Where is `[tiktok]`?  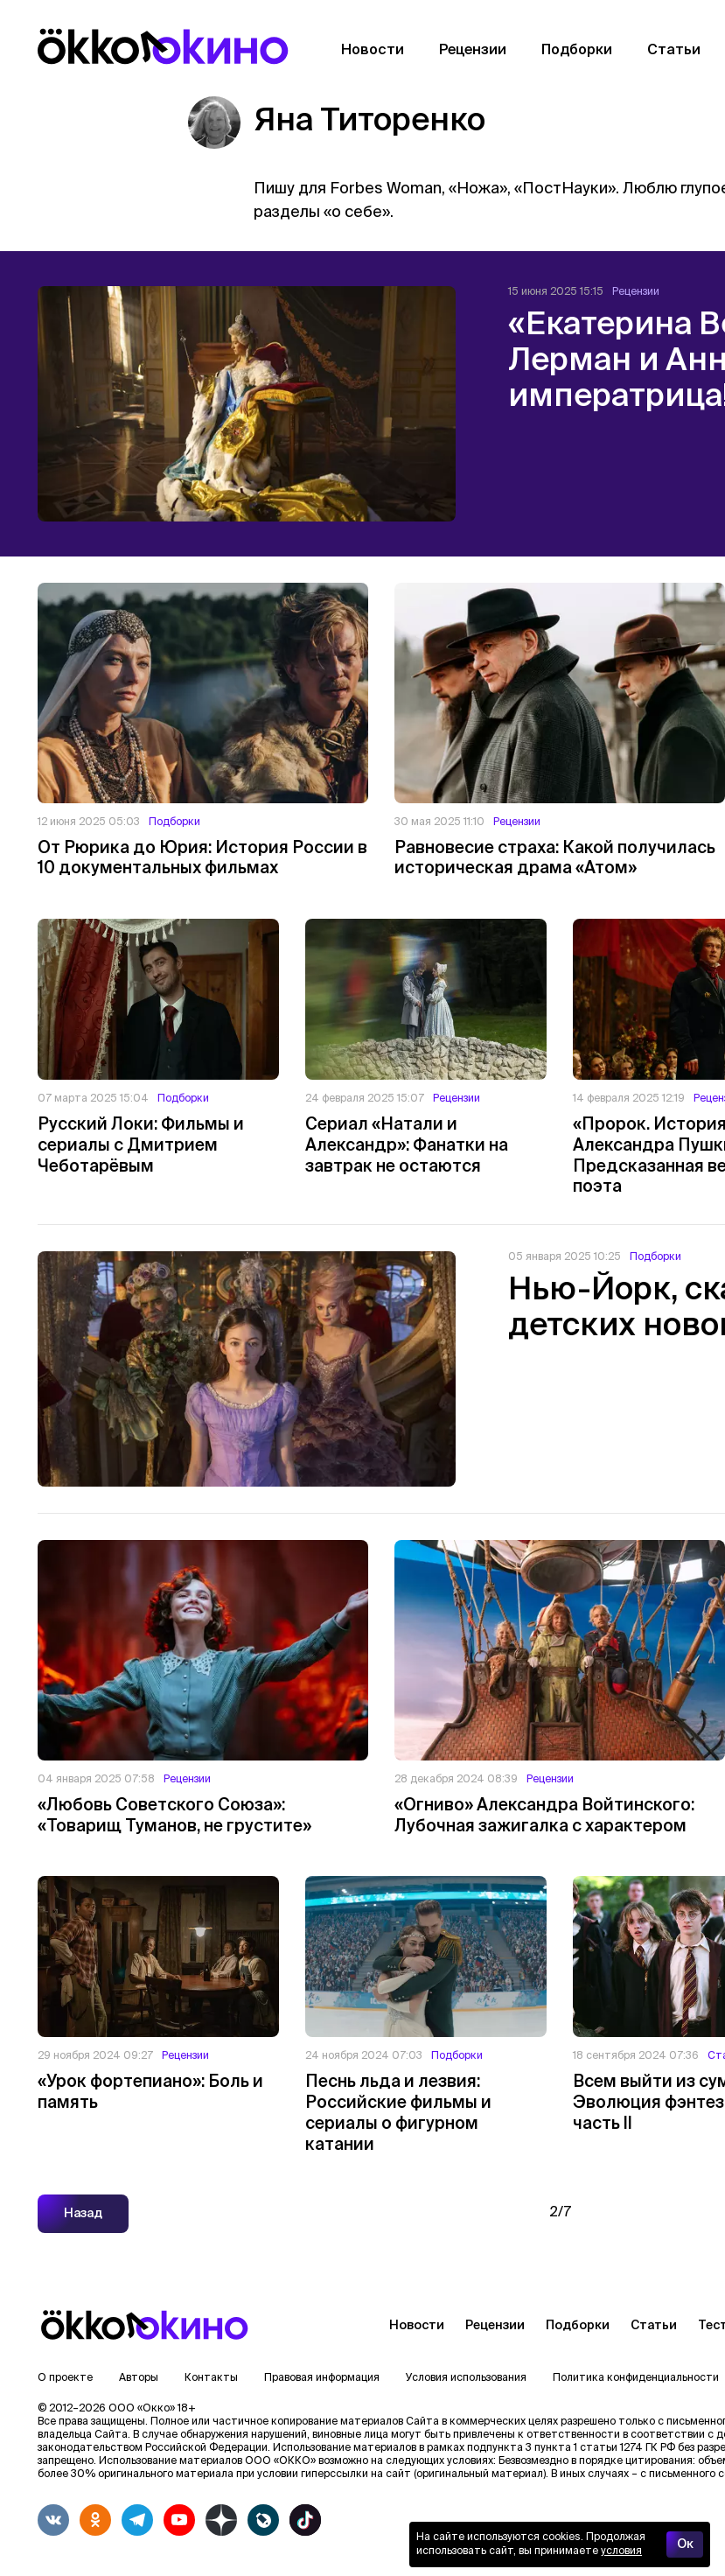 [tiktok] is located at coordinates (305, 2520).